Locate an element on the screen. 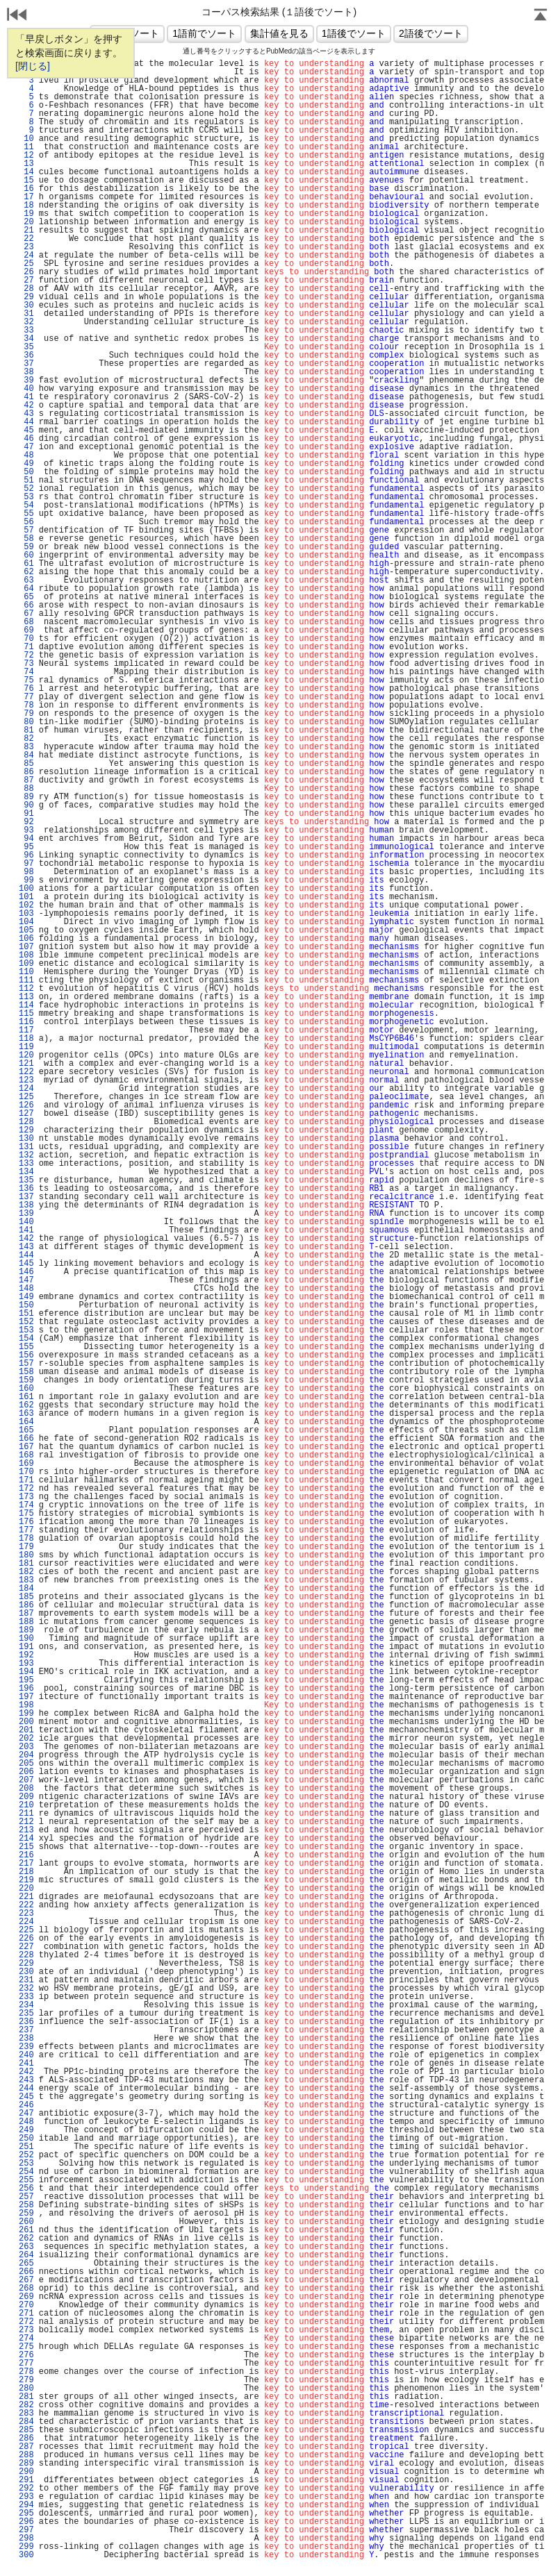 The height and width of the screenshot is (2576, 558). 285 is located at coordinates (26, 2430).